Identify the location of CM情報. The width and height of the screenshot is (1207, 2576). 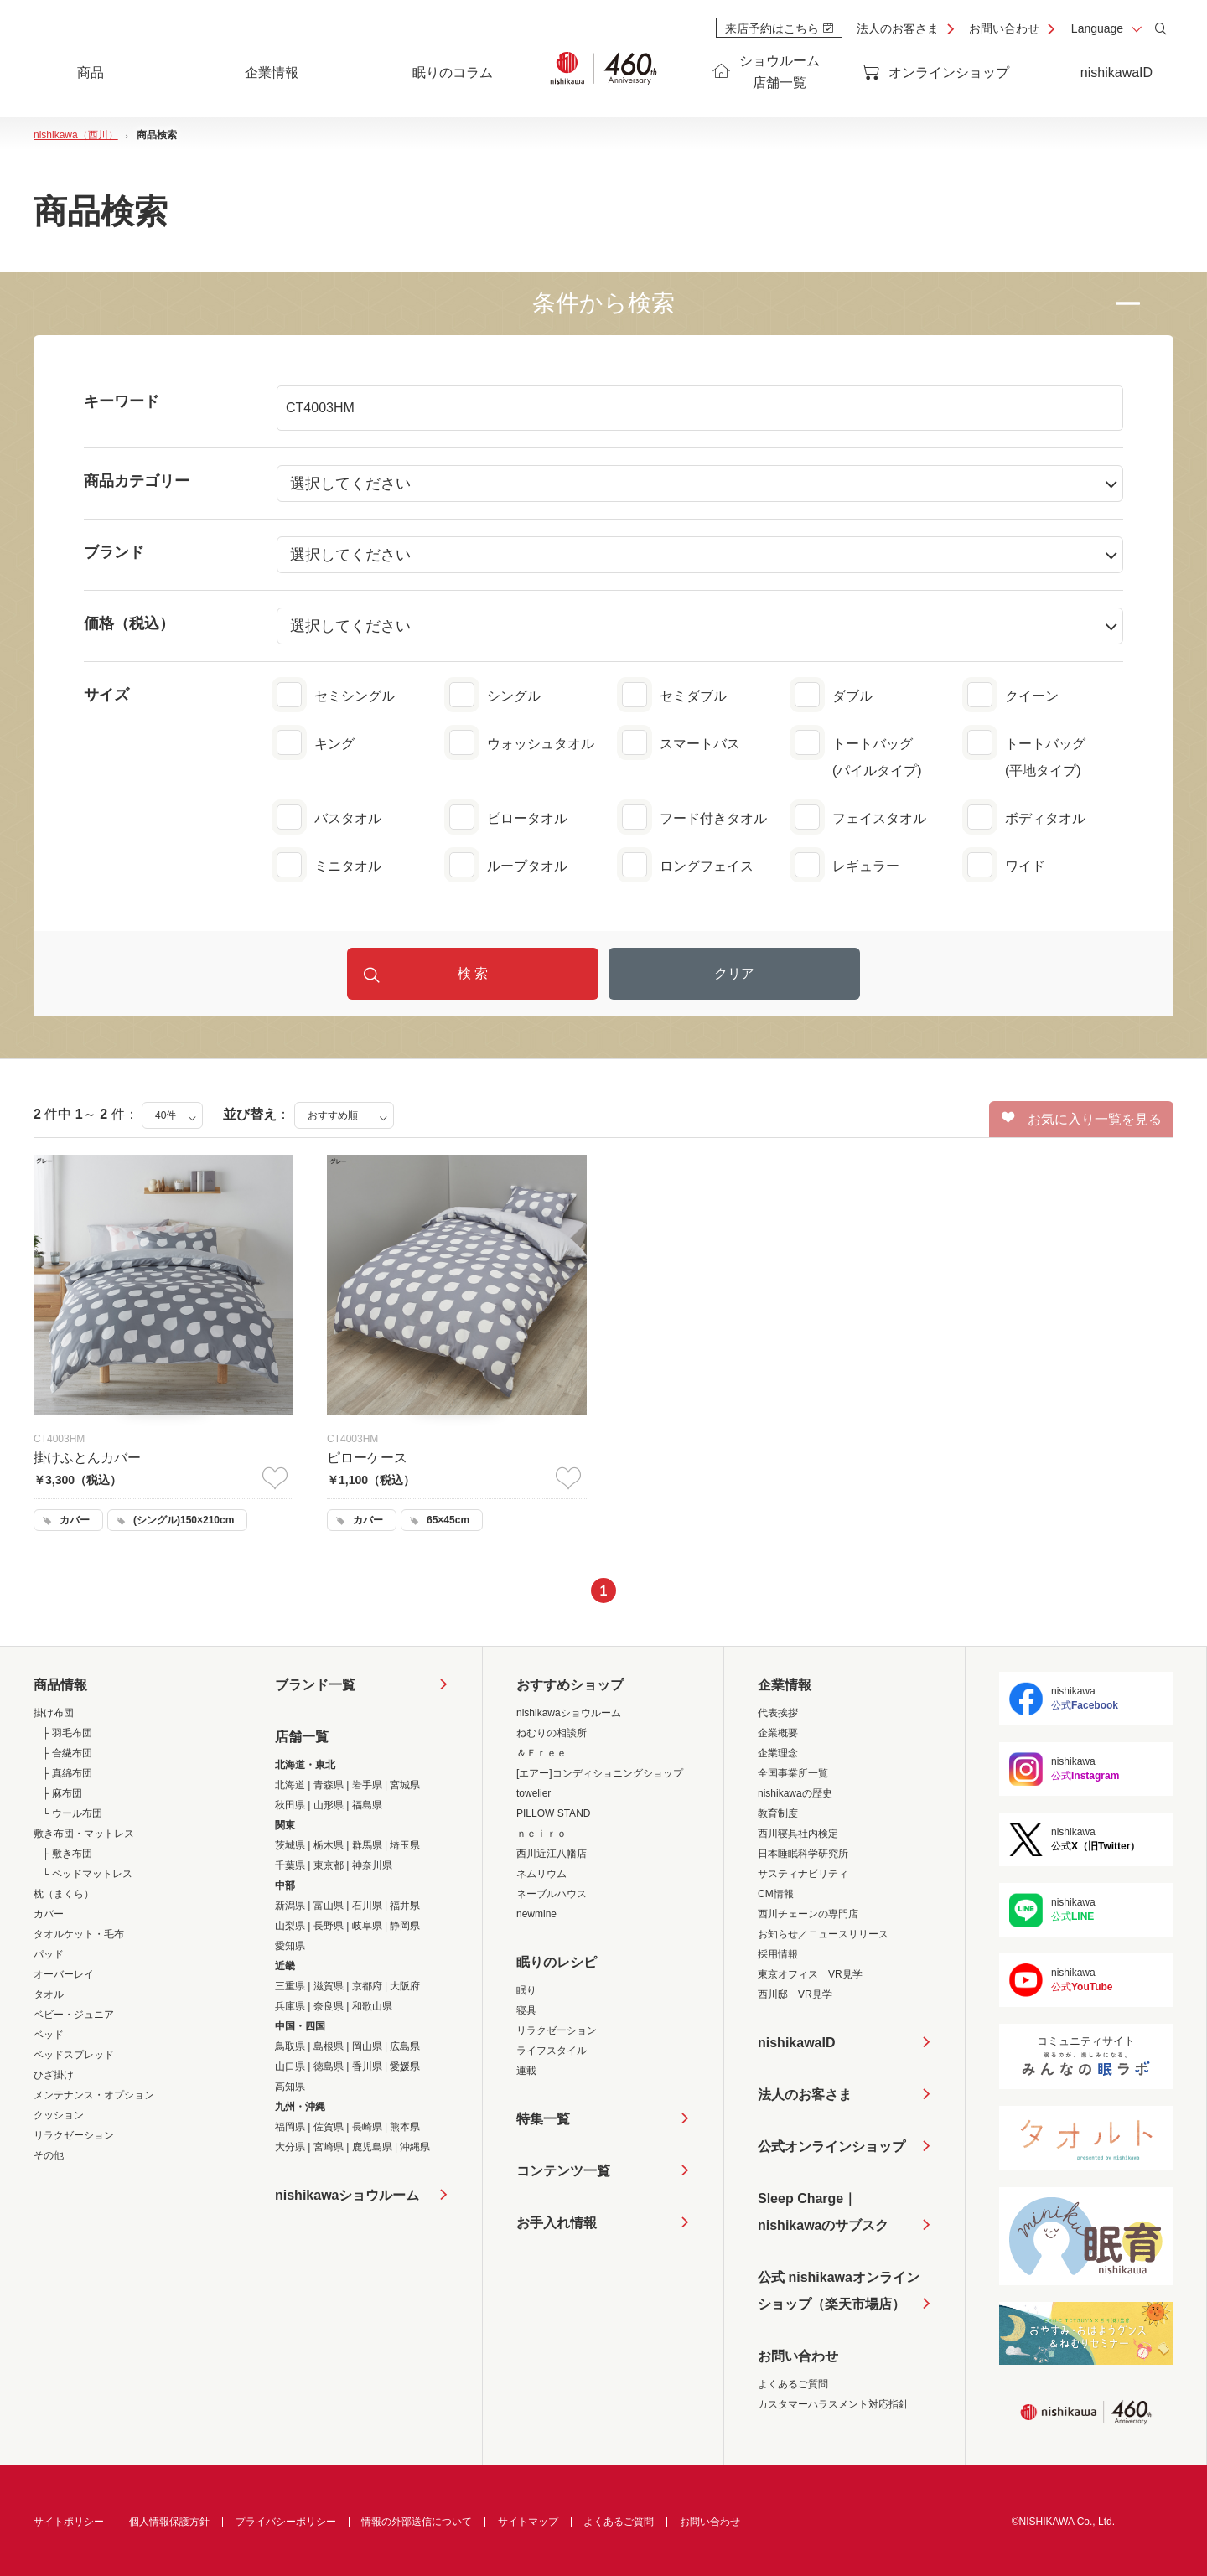
(776, 1894).